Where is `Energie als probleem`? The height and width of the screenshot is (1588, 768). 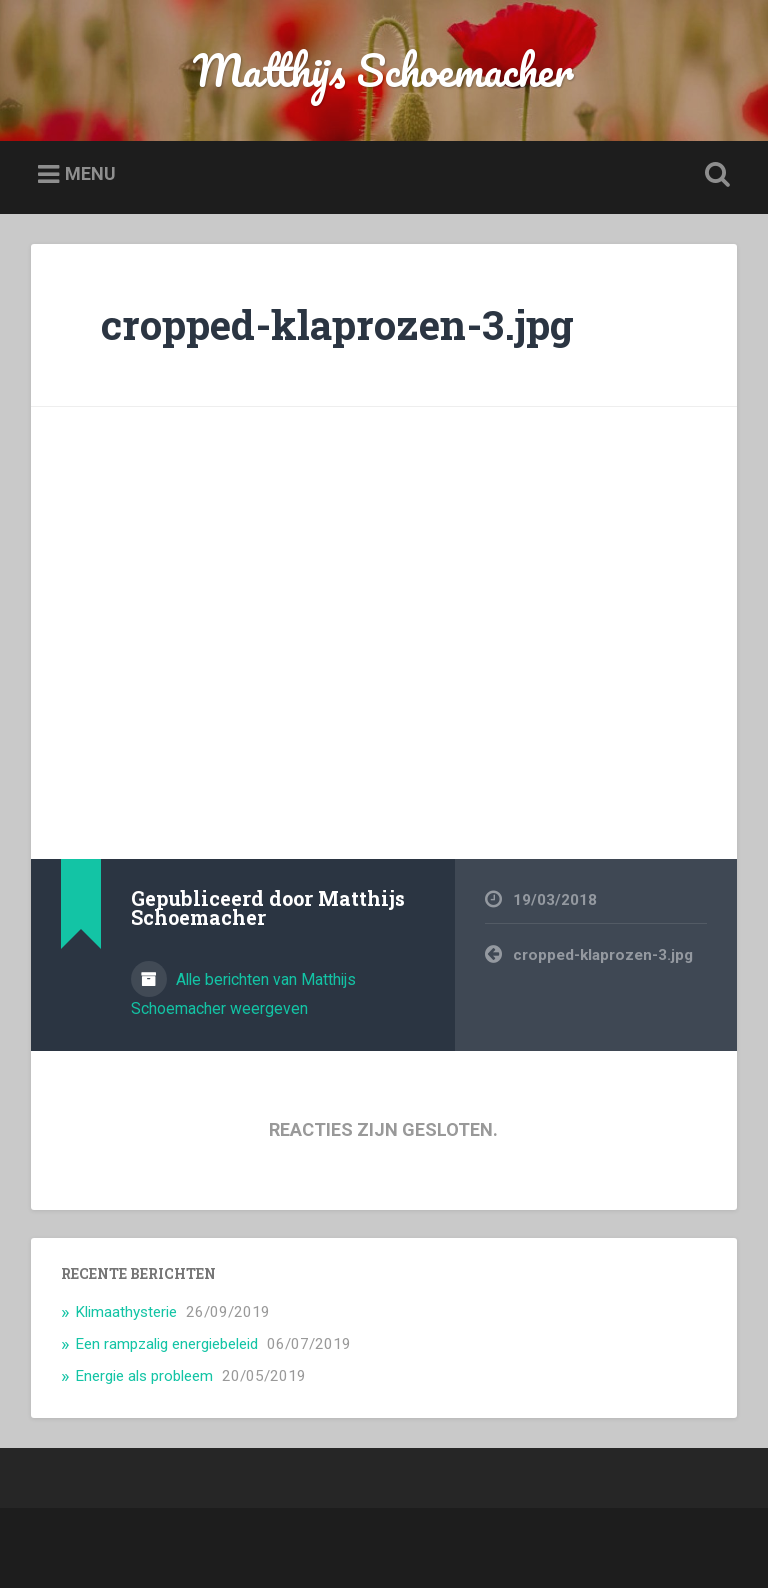
Energie als probleem is located at coordinates (144, 1376).